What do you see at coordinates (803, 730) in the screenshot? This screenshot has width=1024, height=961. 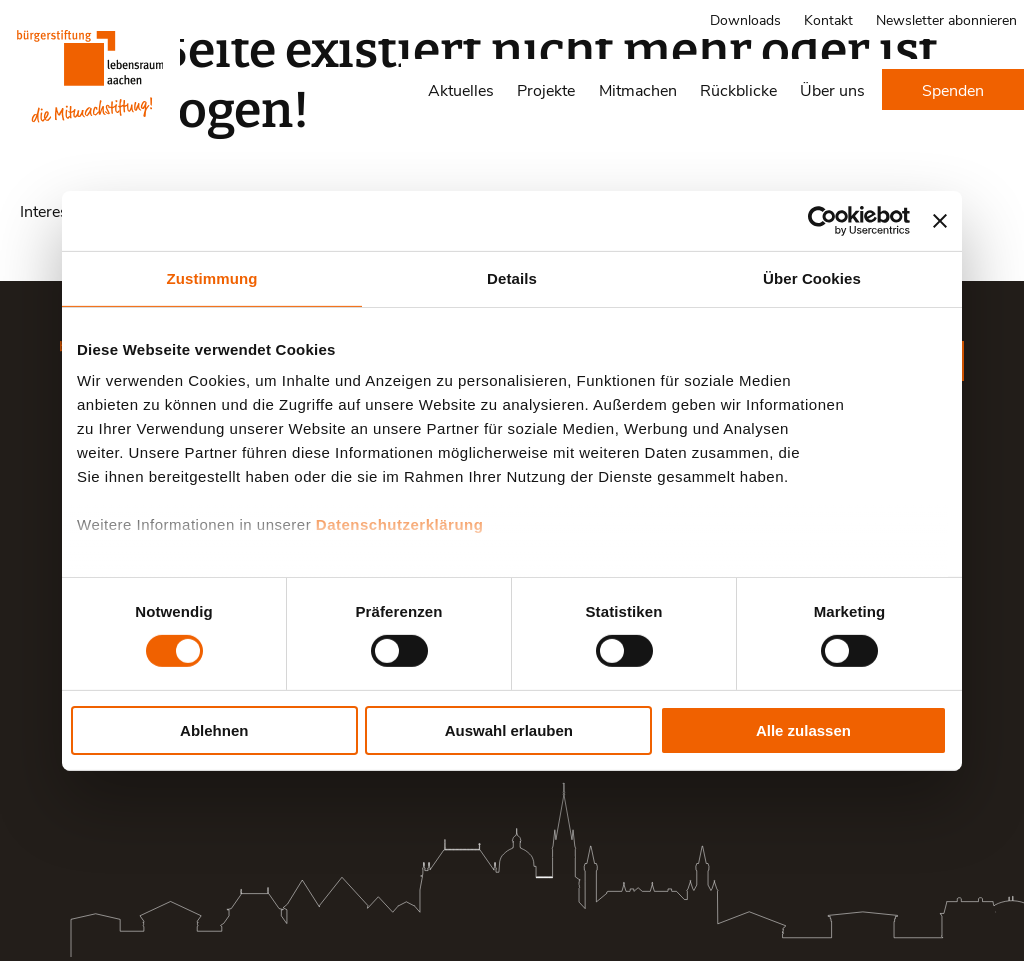 I see `Alle zulassen` at bounding box center [803, 730].